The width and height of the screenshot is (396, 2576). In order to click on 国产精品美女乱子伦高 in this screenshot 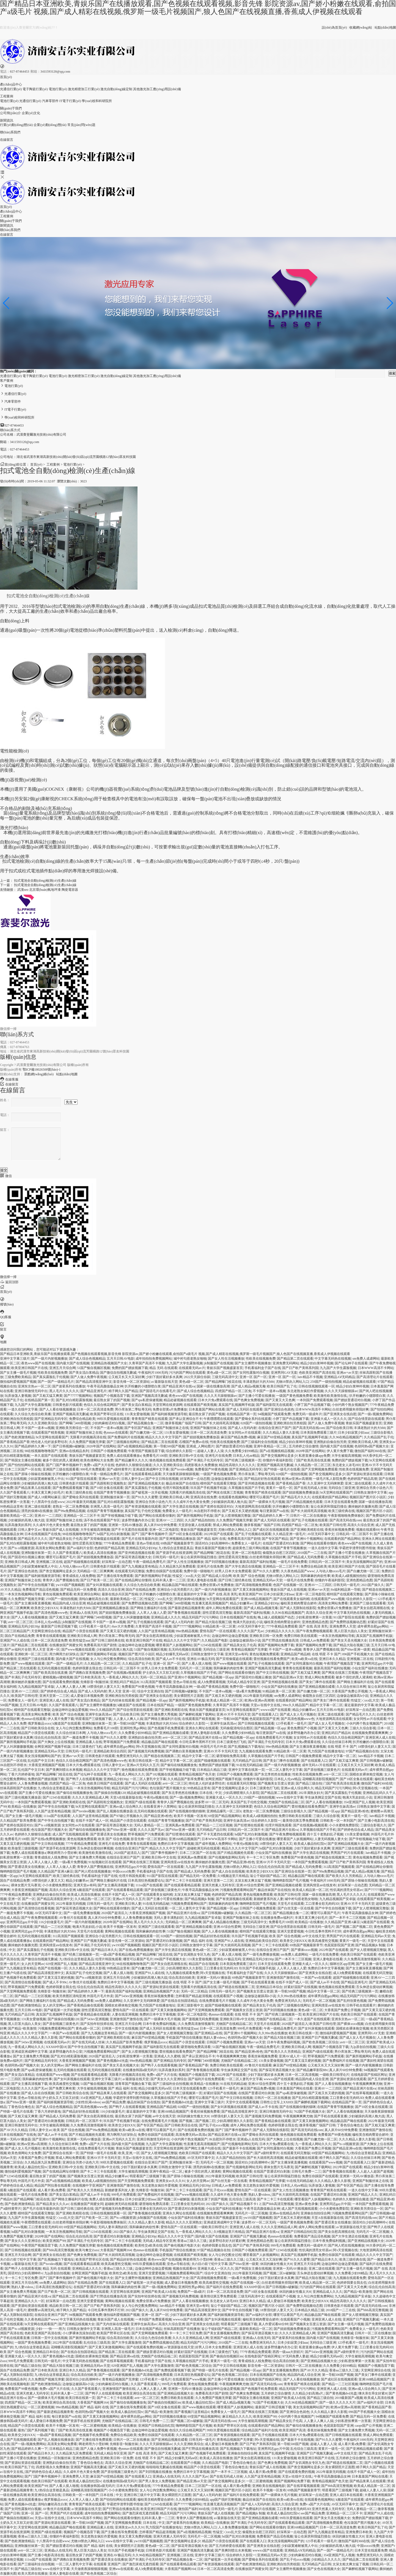, I will do `click(65, 1539)`.